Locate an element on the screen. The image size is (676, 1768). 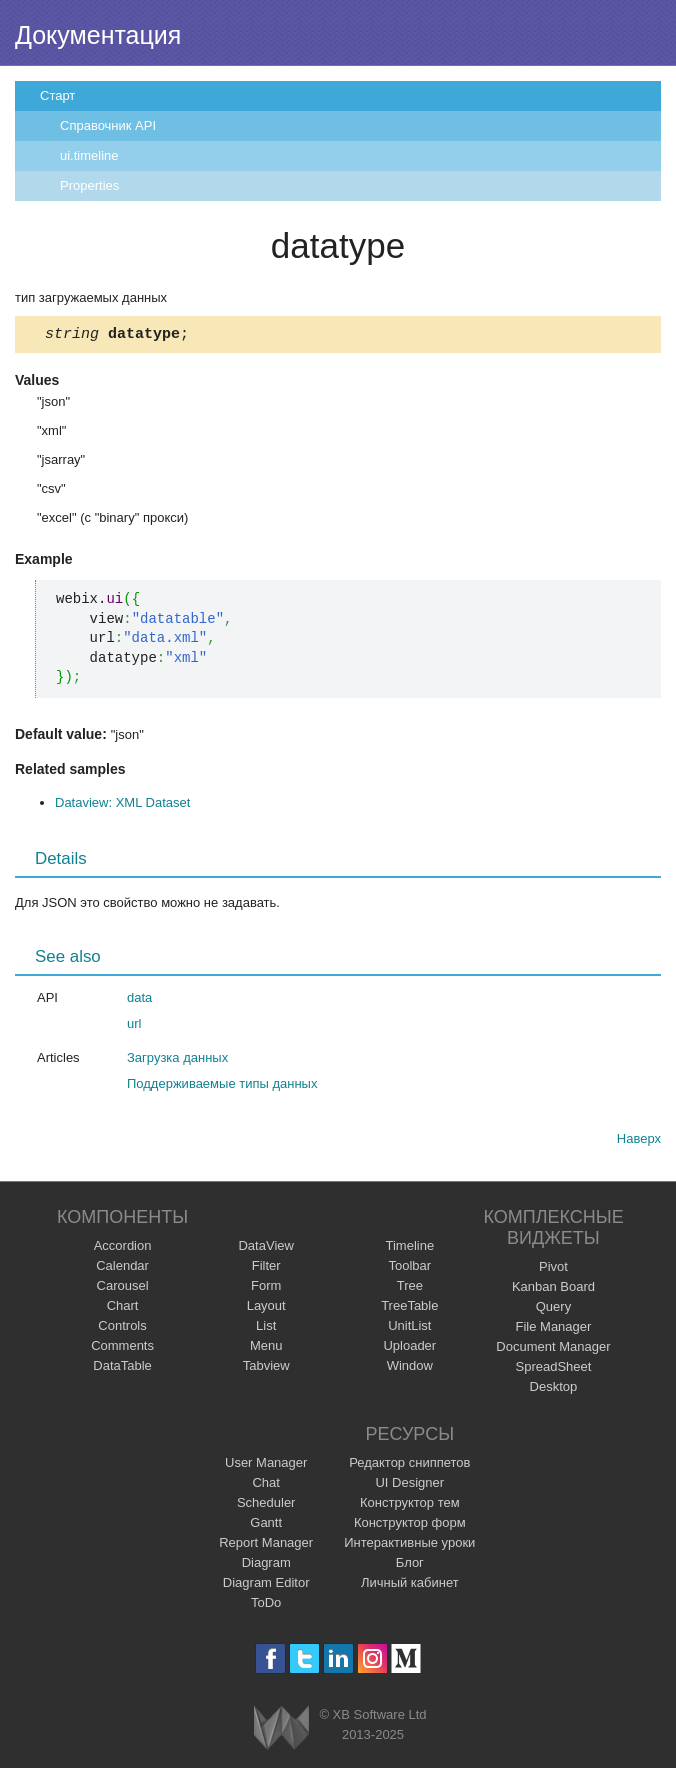
UnitList is located at coordinates (409, 1328).